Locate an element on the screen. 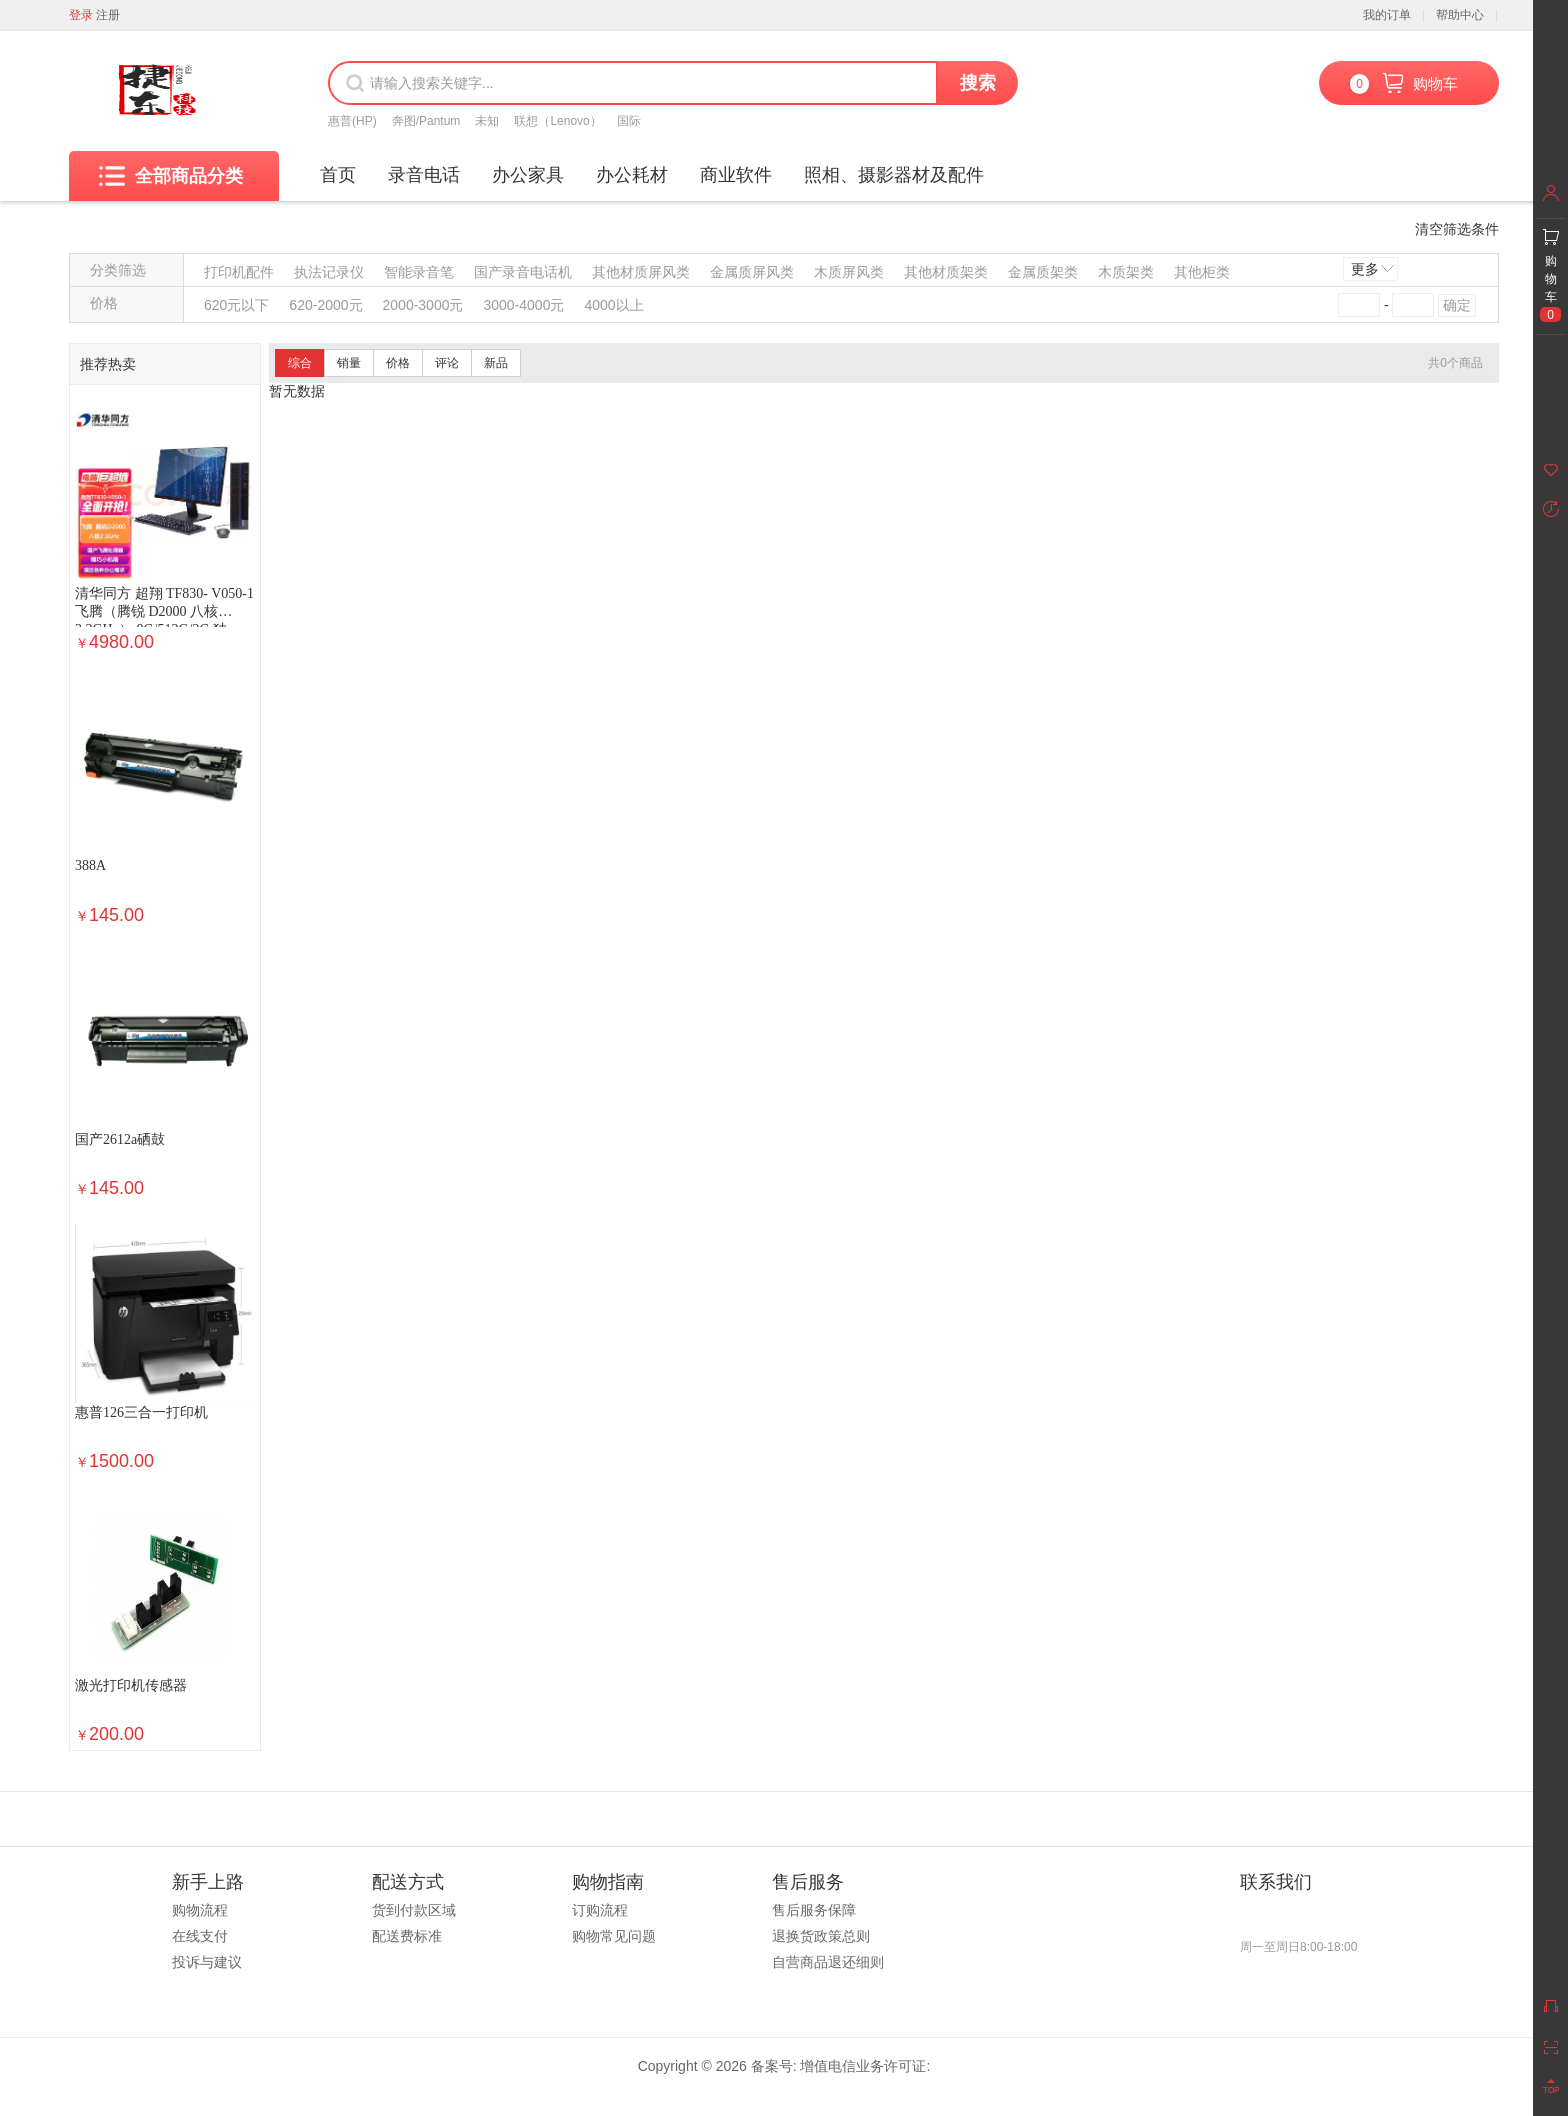  自营商品退还细则 is located at coordinates (828, 1962).